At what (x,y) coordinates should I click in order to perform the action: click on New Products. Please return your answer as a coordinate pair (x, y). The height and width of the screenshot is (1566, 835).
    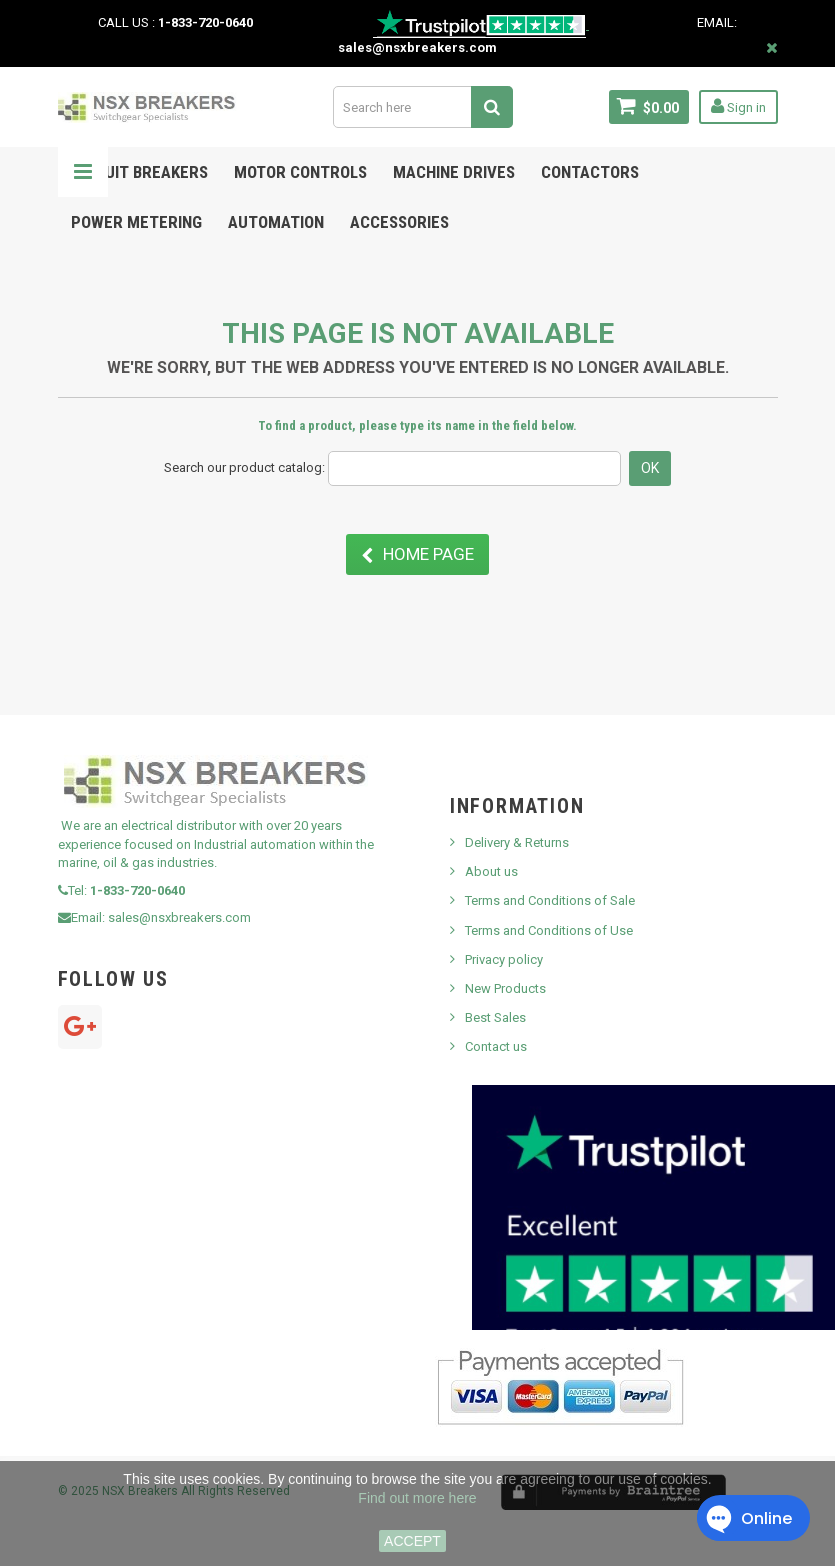
    Looking at the image, I should click on (505, 988).